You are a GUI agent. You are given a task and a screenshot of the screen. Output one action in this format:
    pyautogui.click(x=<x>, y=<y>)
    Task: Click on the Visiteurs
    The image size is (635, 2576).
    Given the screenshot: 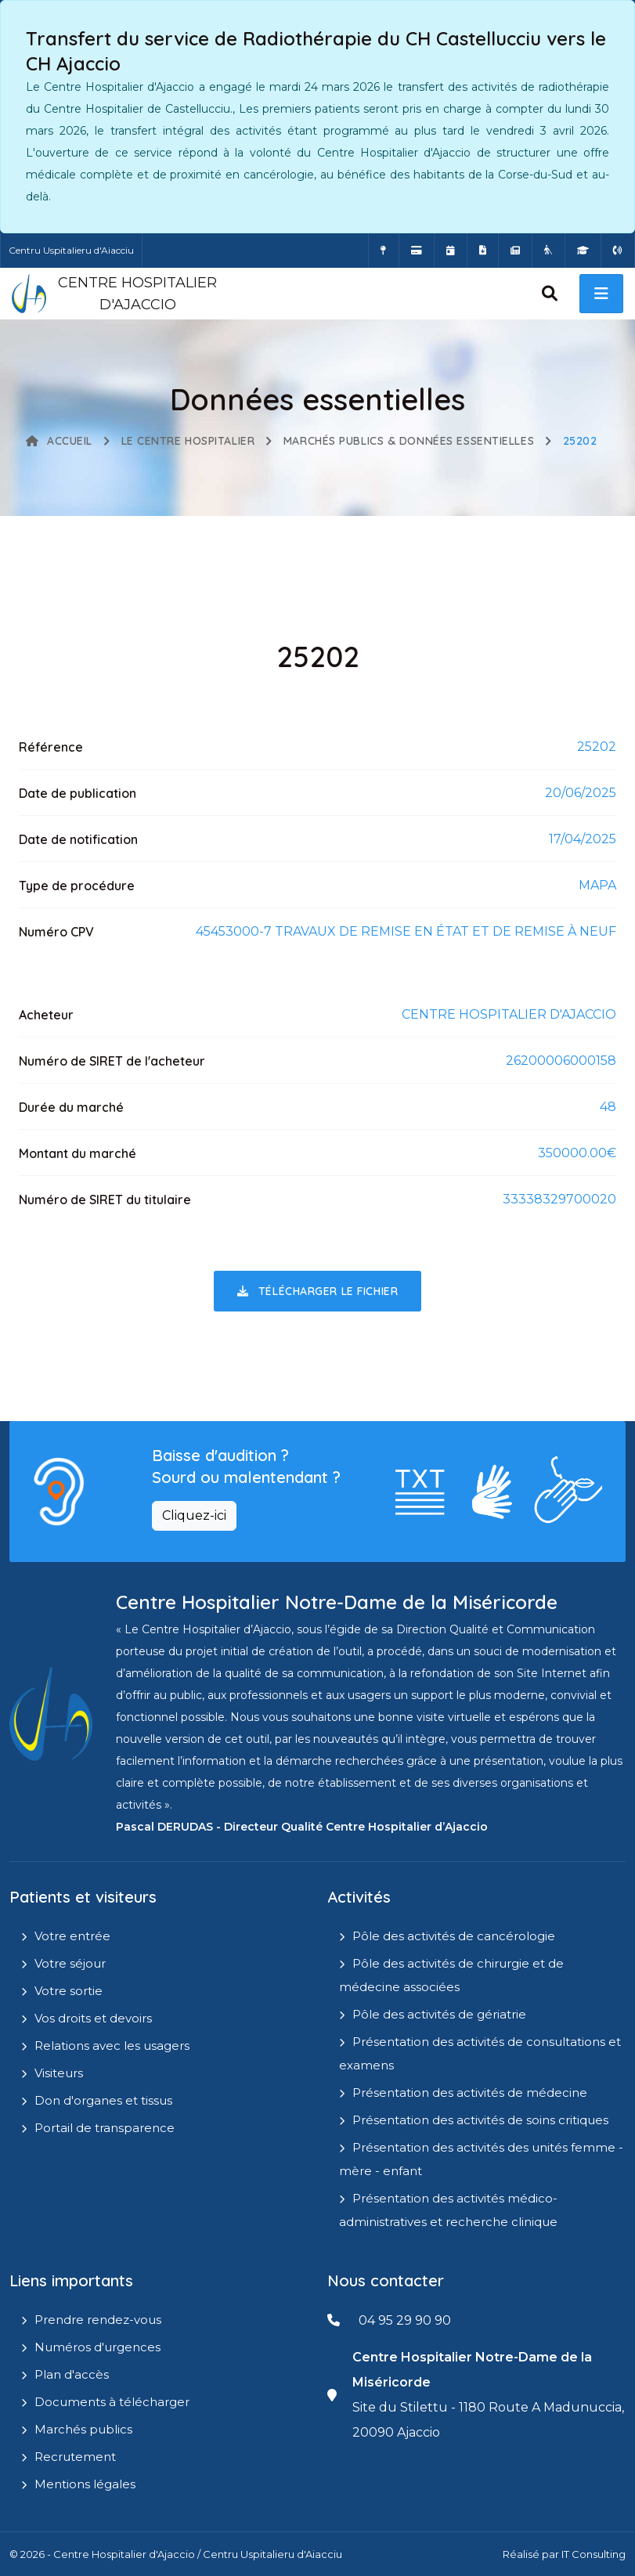 What is the action you would take?
    pyautogui.click(x=58, y=2072)
    